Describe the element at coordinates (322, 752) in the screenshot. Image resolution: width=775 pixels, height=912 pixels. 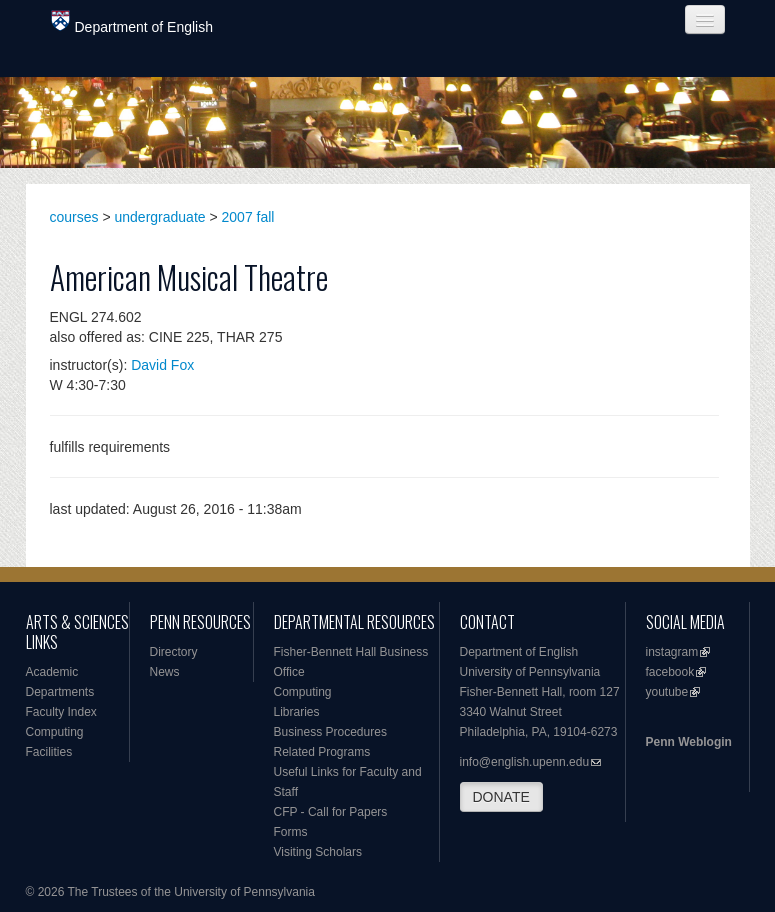
I see `Related Programs` at that location.